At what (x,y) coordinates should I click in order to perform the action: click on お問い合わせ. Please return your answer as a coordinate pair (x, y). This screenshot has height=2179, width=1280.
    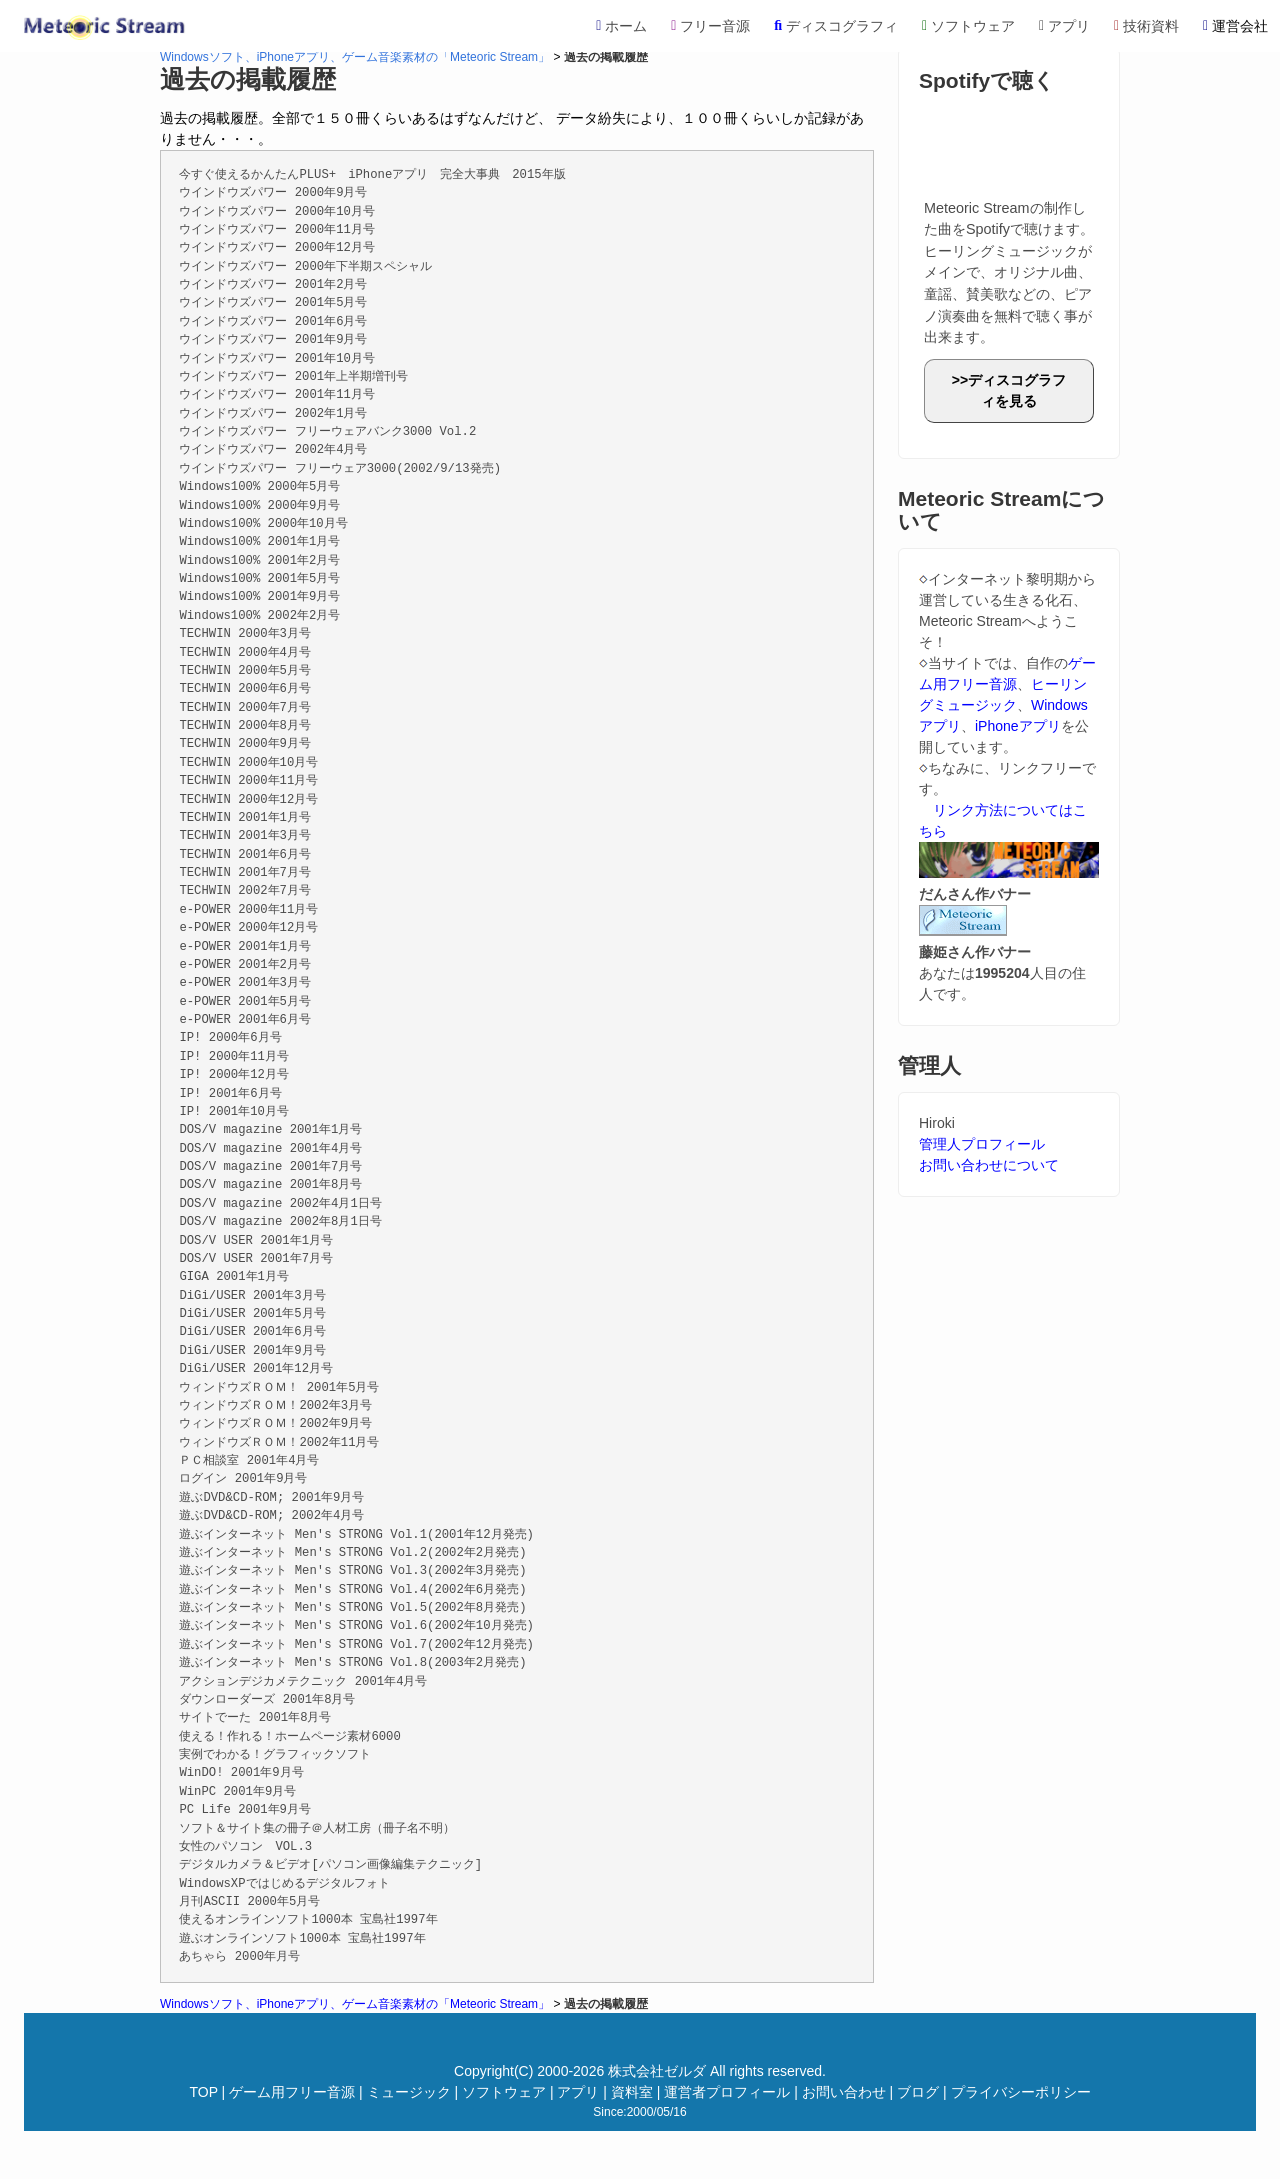
    Looking at the image, I should click on (844, 2092).